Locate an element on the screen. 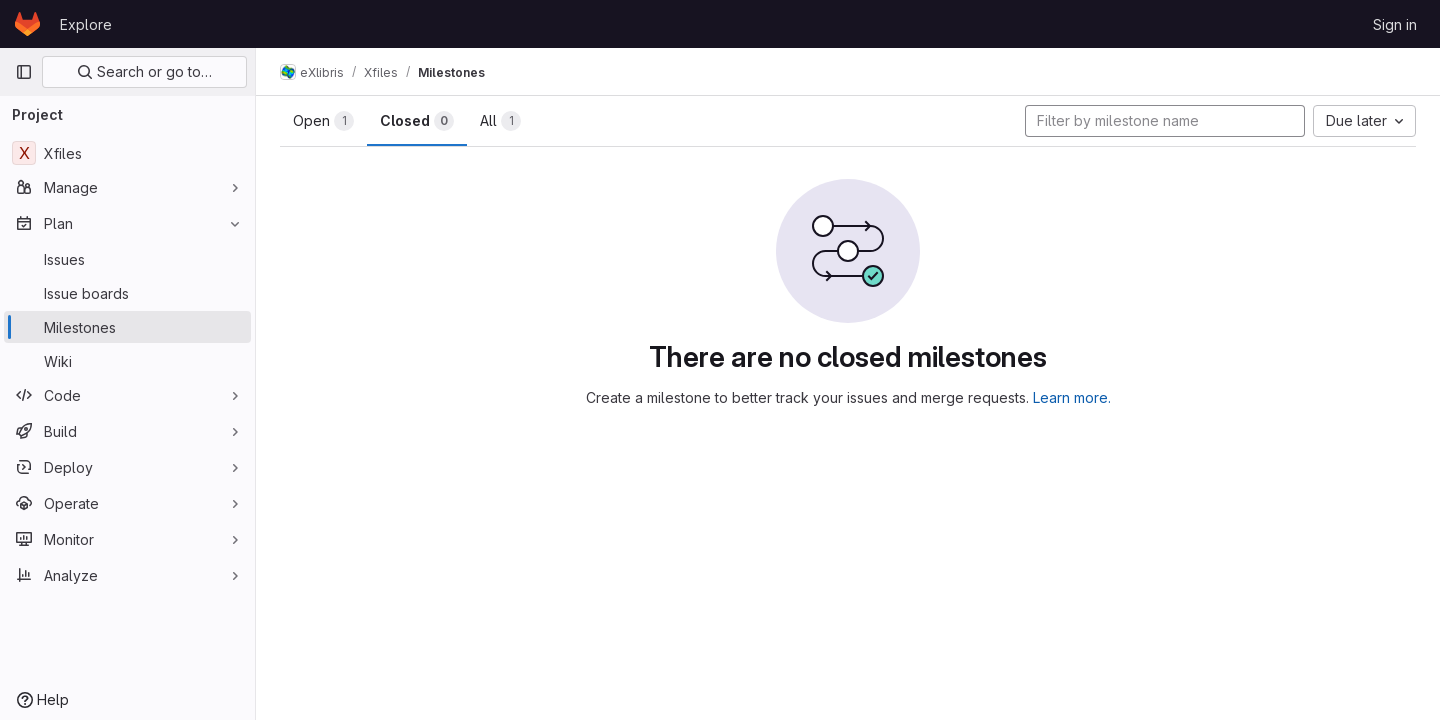 The image size is (1440, 720). [Primary navigation sidebar] is located at coordinates (24, 72).